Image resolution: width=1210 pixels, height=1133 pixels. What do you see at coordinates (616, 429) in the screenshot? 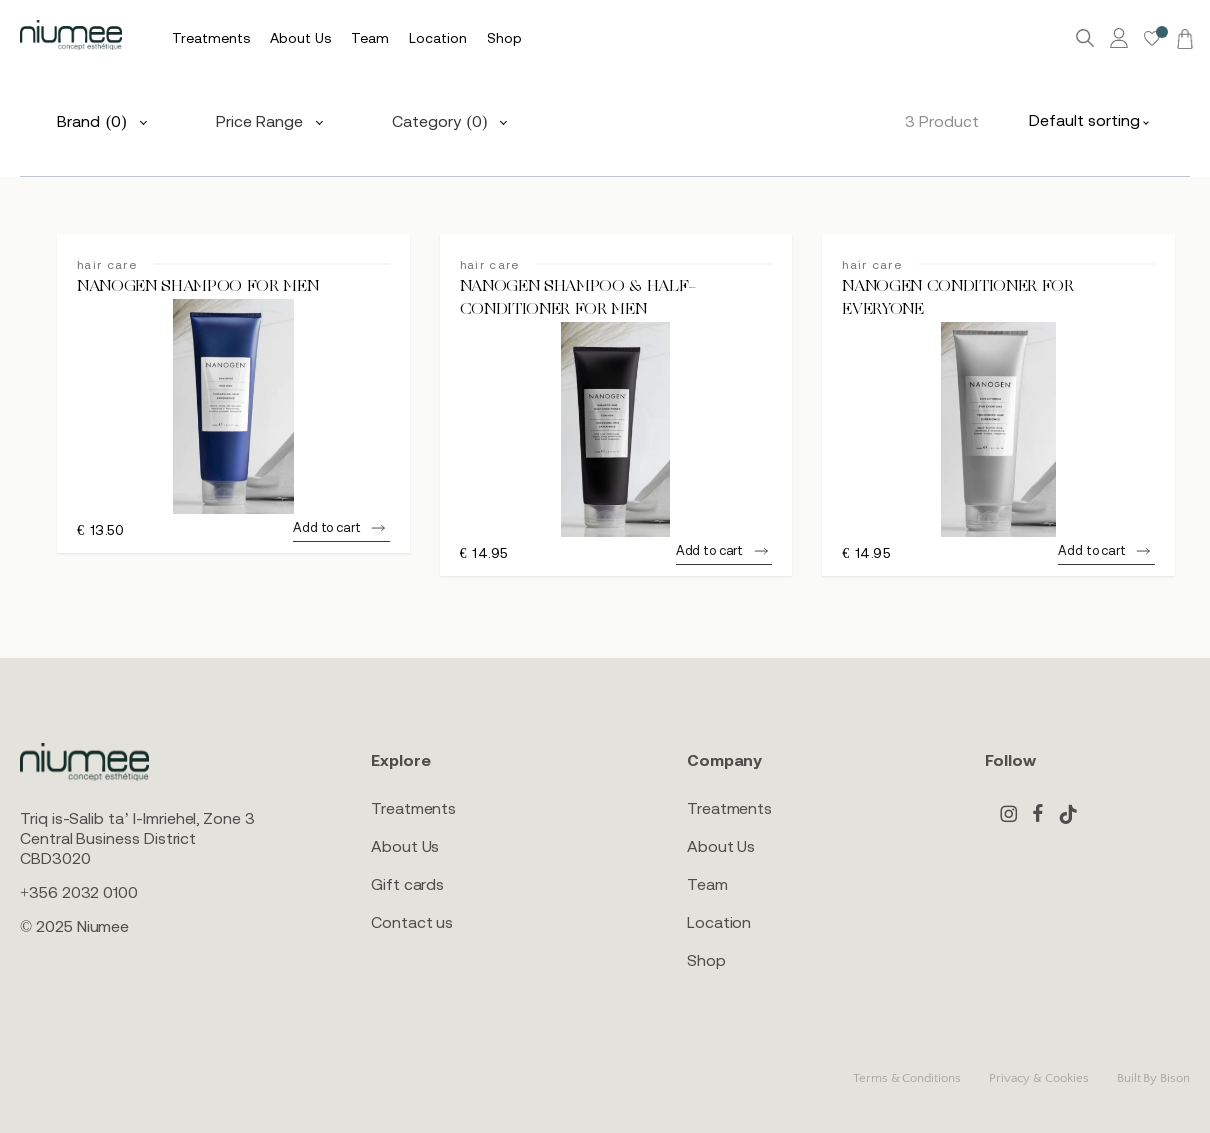
I see `[NANOGEN SHAMPOO & HALF-CONDITIONER FOR MEN]` at bounding box center [616, 429].